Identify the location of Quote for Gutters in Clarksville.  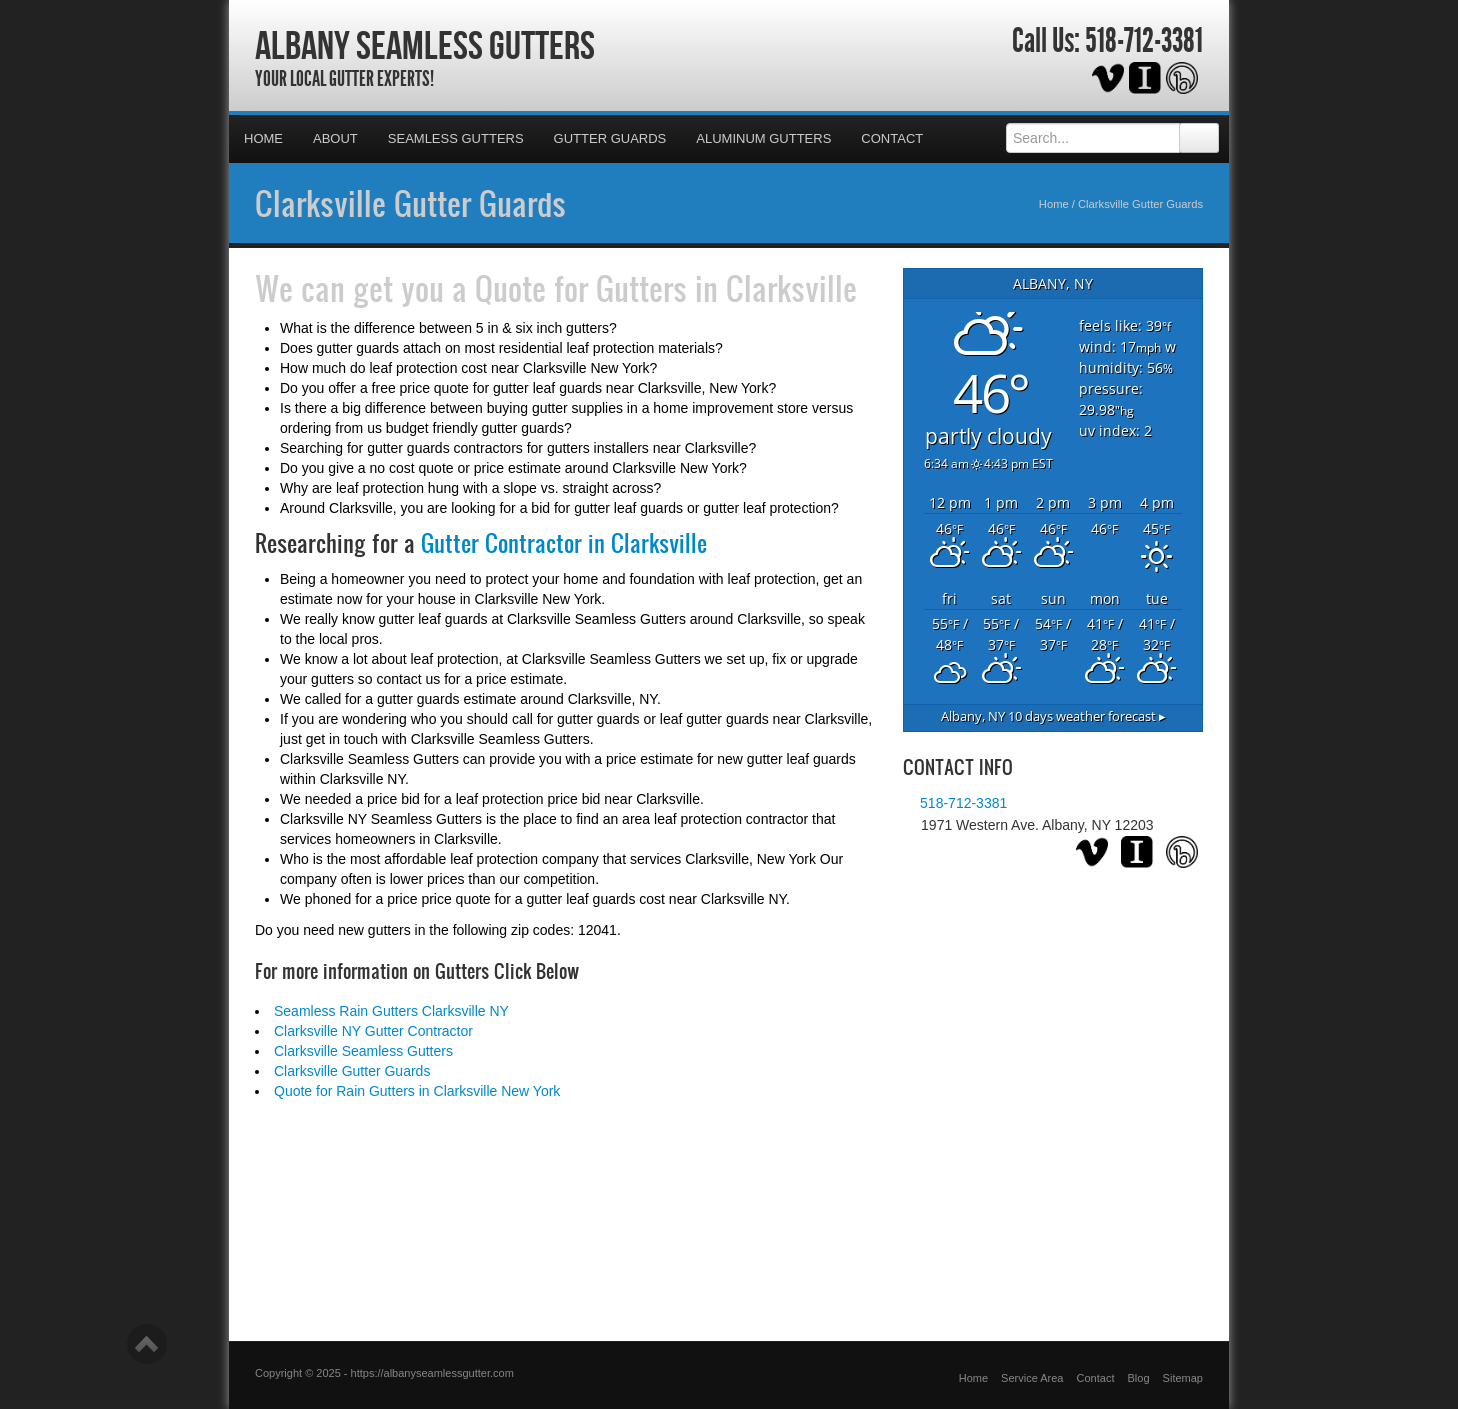
(666, 288).